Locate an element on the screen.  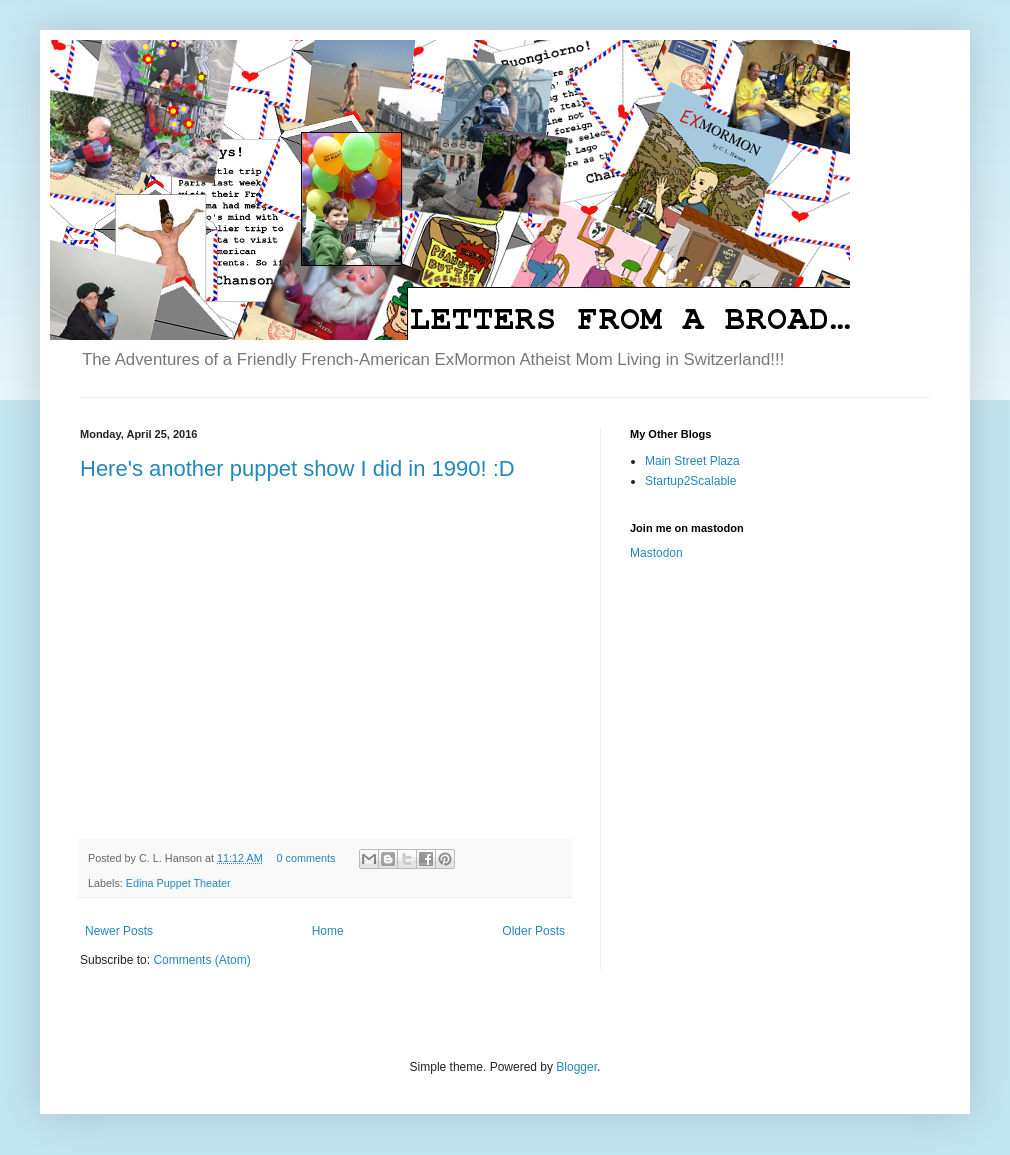
Here's another puppet show I did in 1990! :D is located at coordinates (297, 468).